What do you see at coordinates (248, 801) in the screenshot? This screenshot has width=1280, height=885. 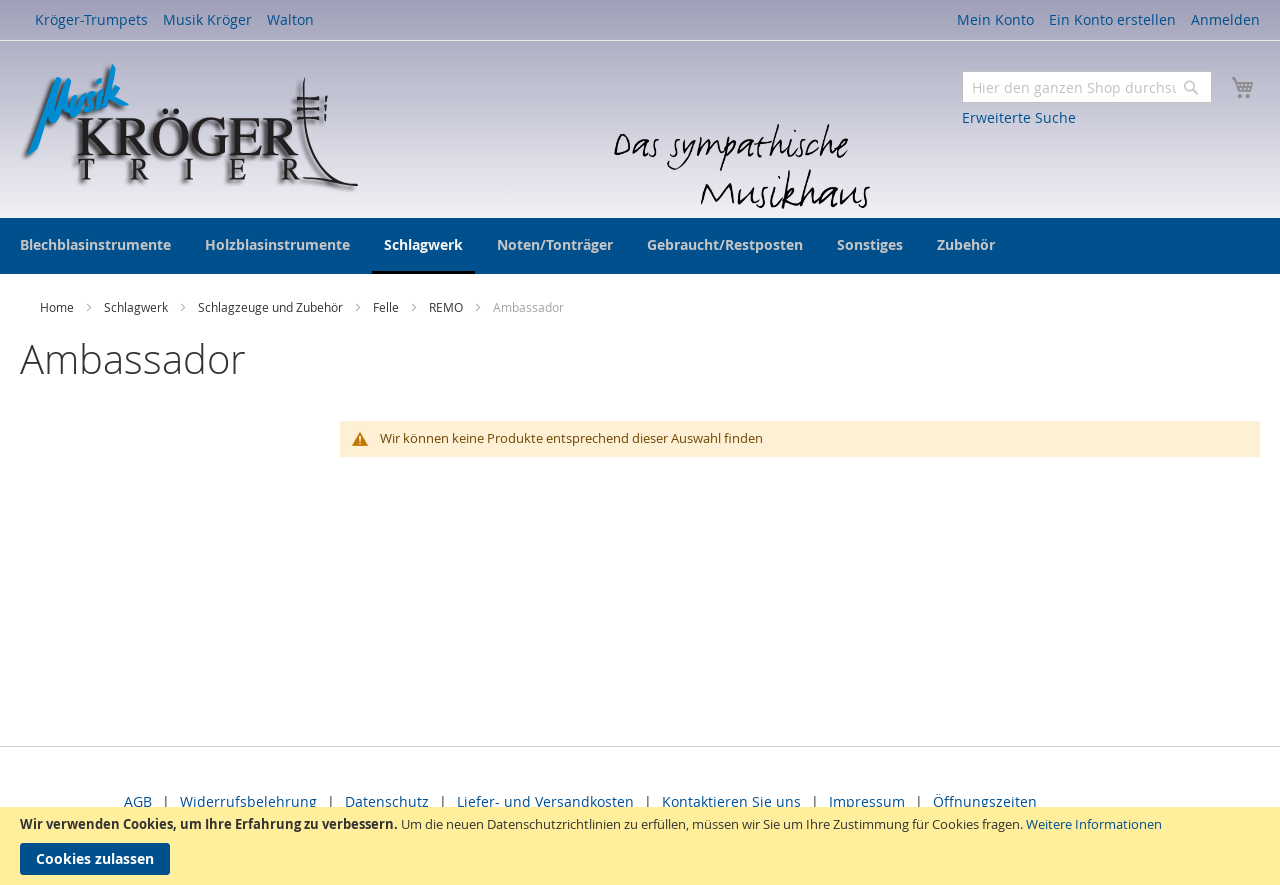 I see `Widerrufsbelehrung` at bounding box center [248, 801].